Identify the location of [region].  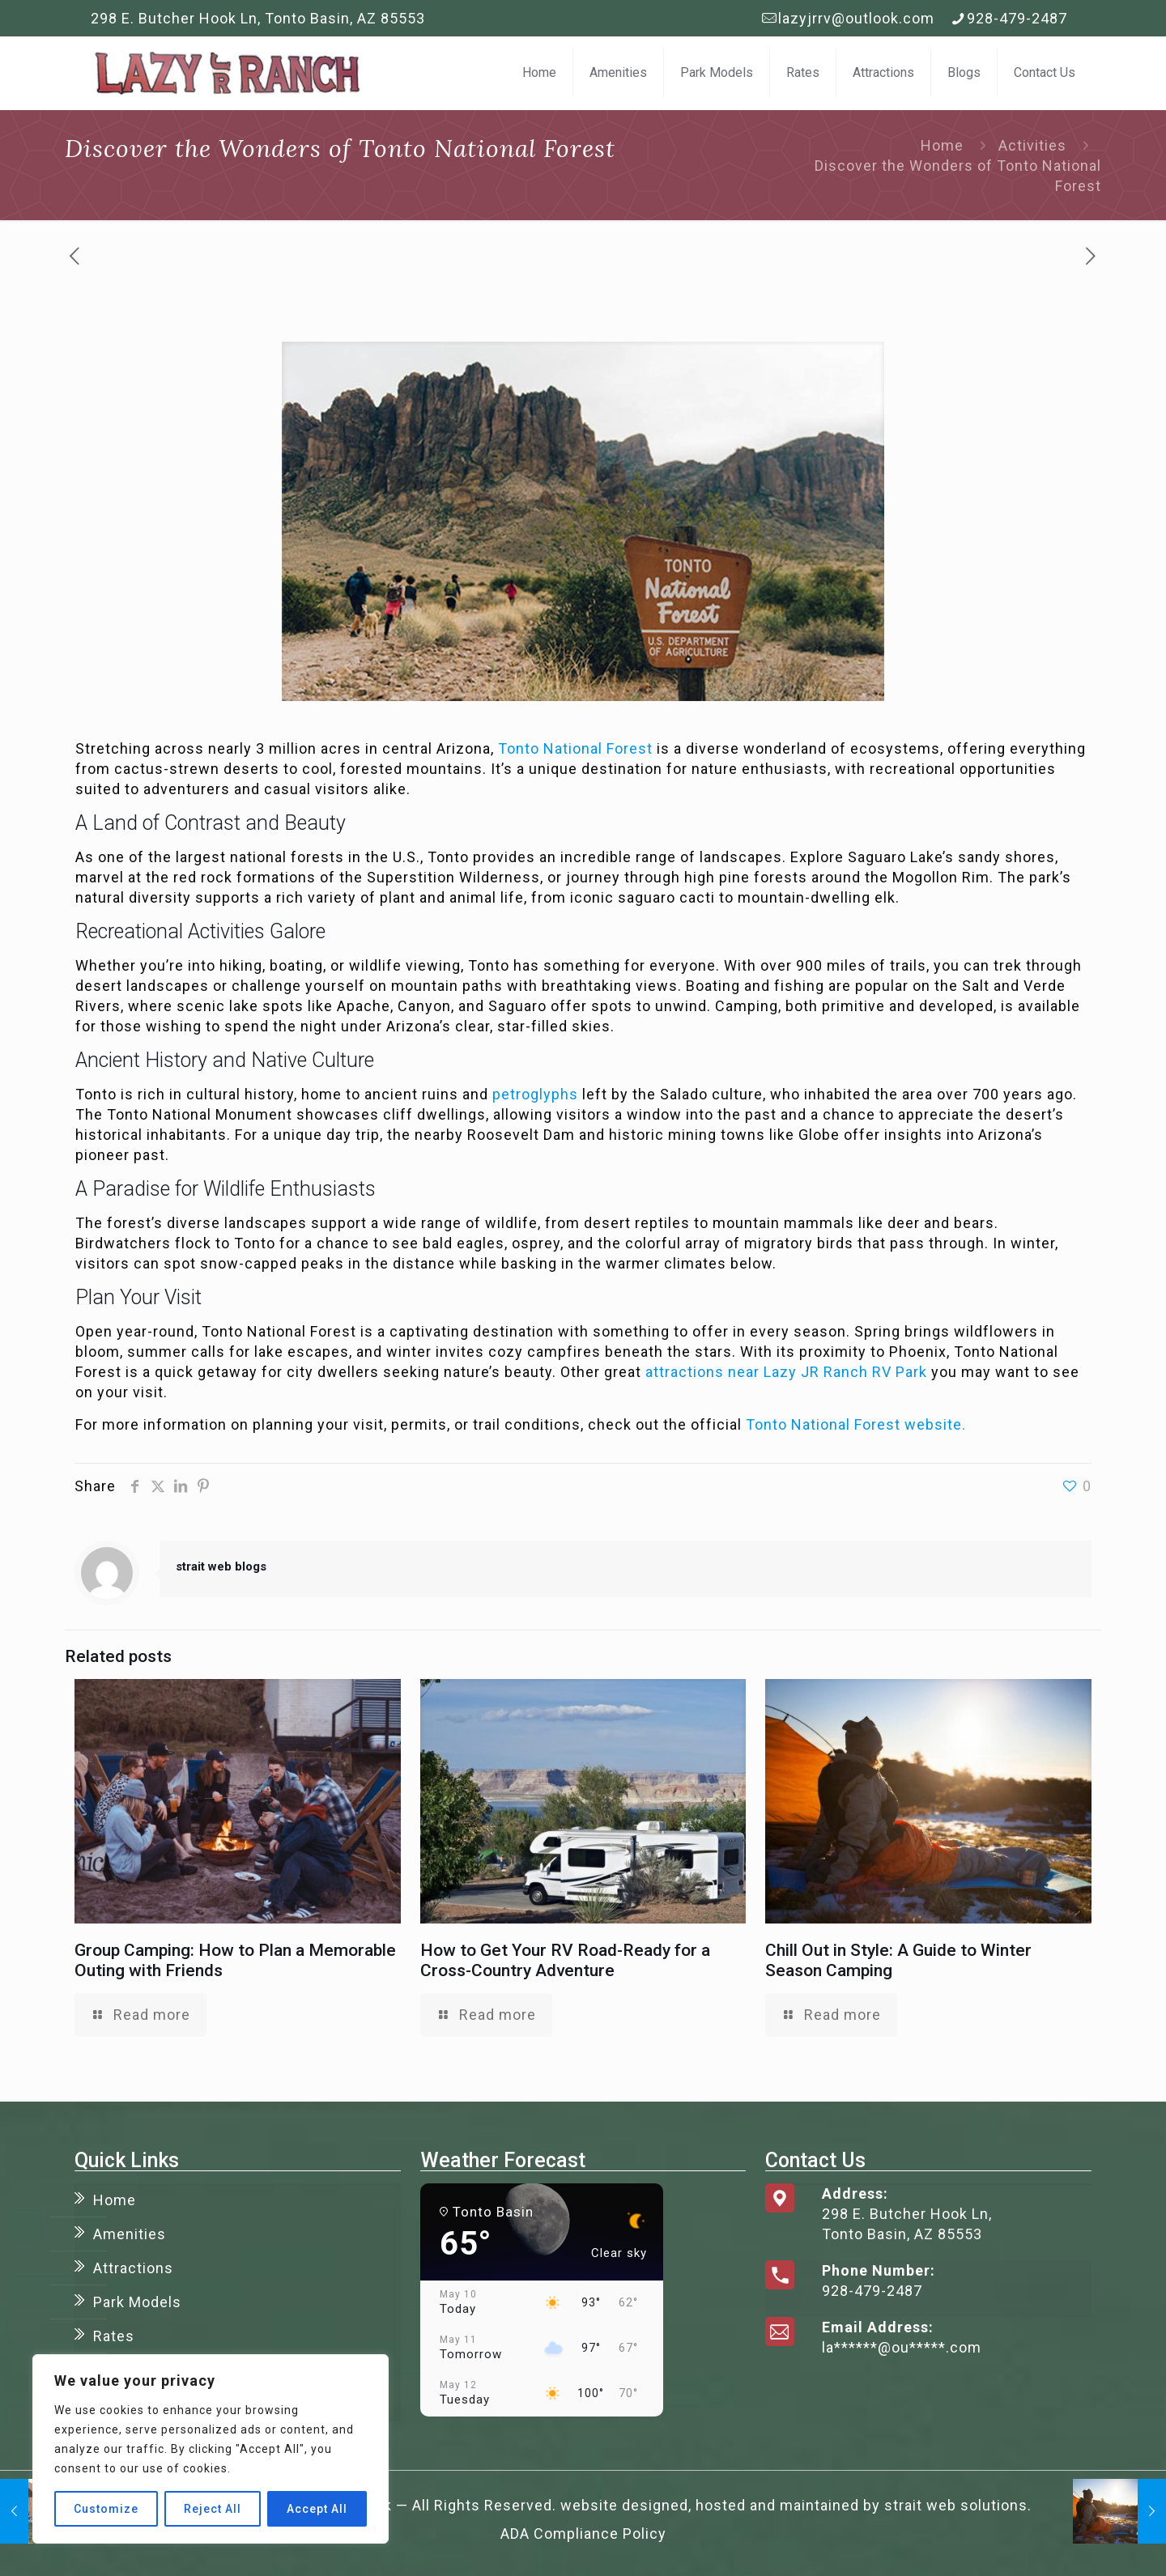
(210, 2449).